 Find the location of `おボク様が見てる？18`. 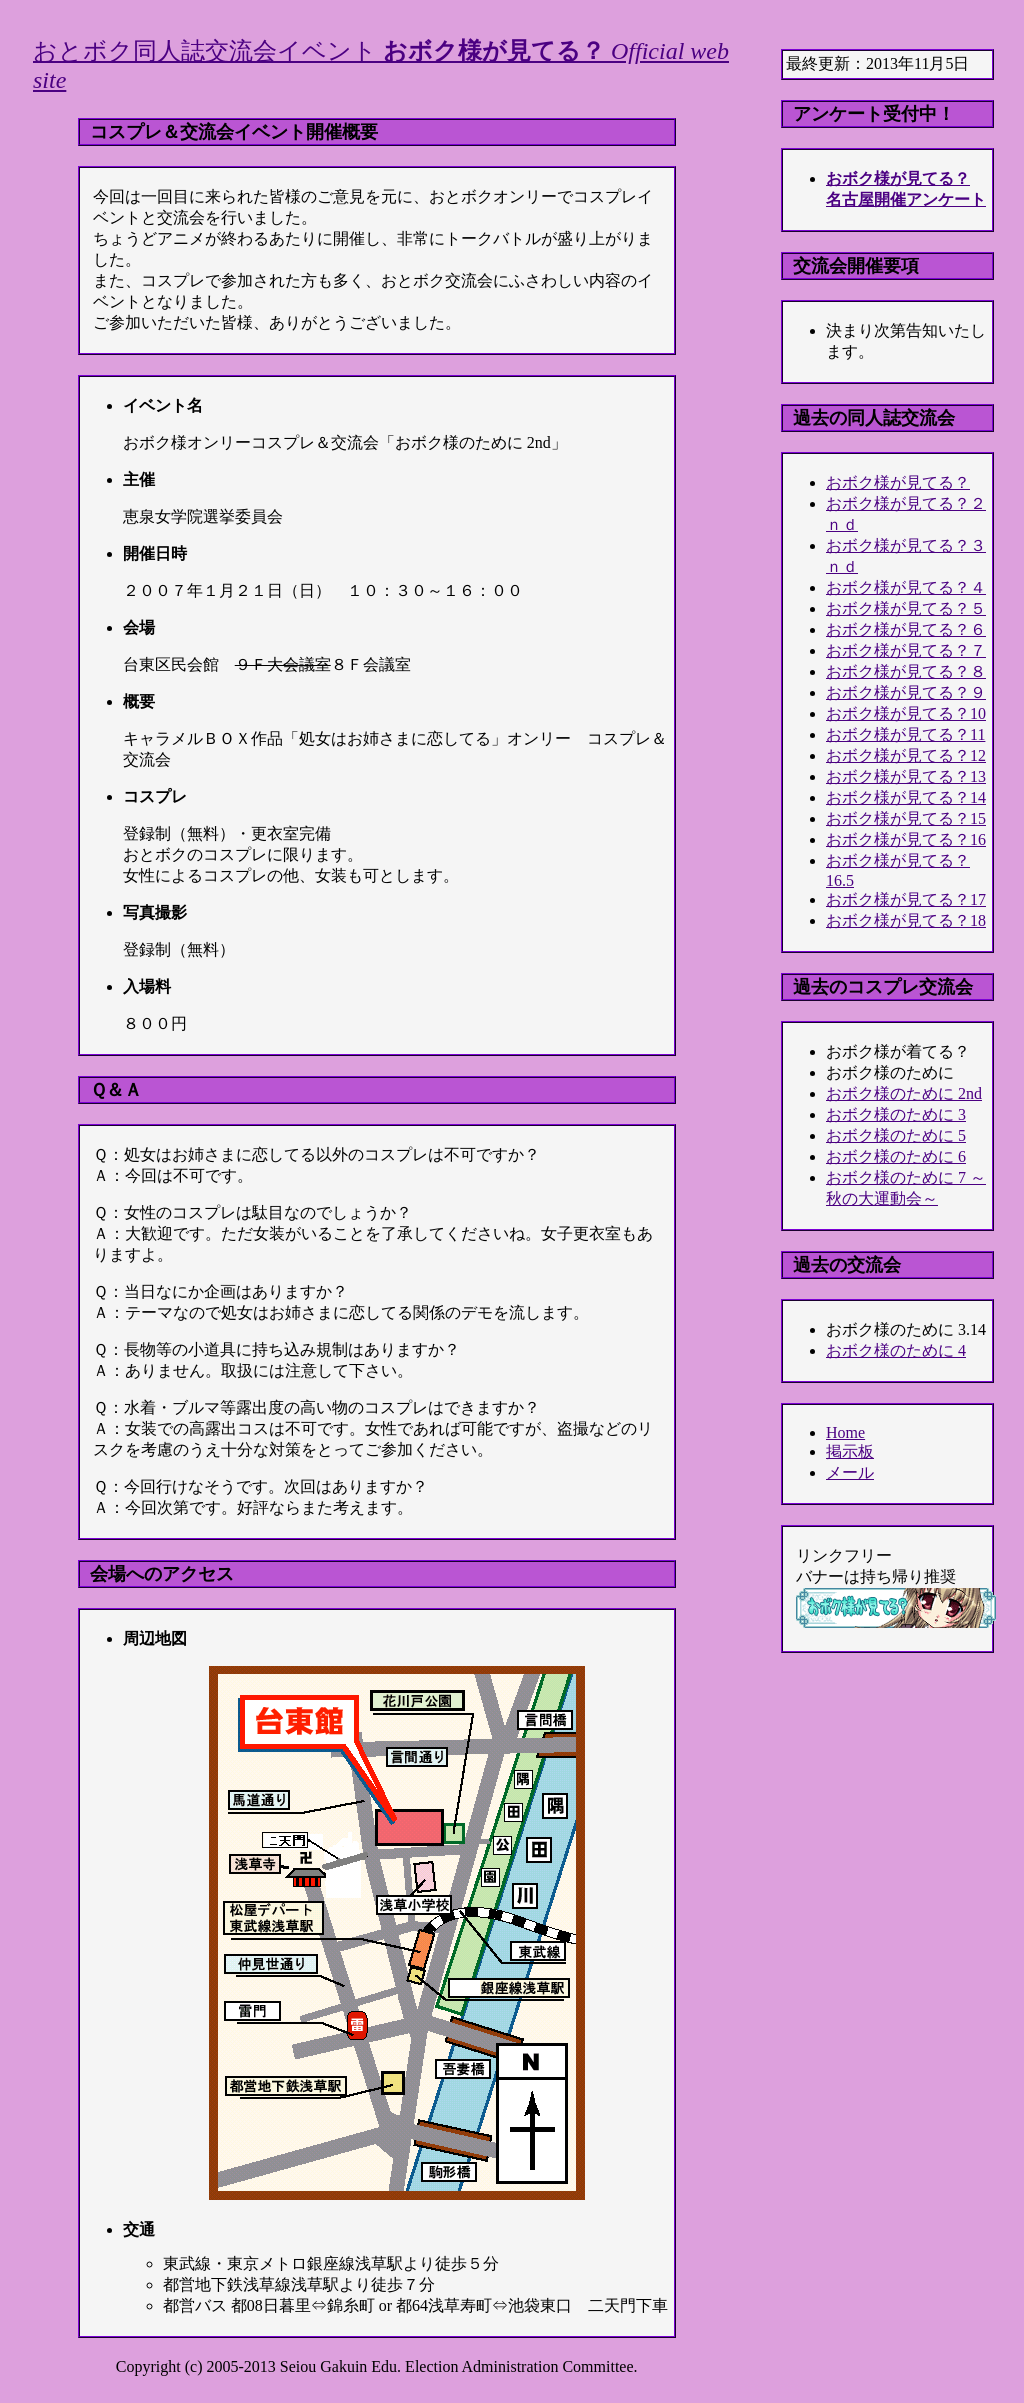

おボク様が見てる？18 is located at coordinates (906, 920).